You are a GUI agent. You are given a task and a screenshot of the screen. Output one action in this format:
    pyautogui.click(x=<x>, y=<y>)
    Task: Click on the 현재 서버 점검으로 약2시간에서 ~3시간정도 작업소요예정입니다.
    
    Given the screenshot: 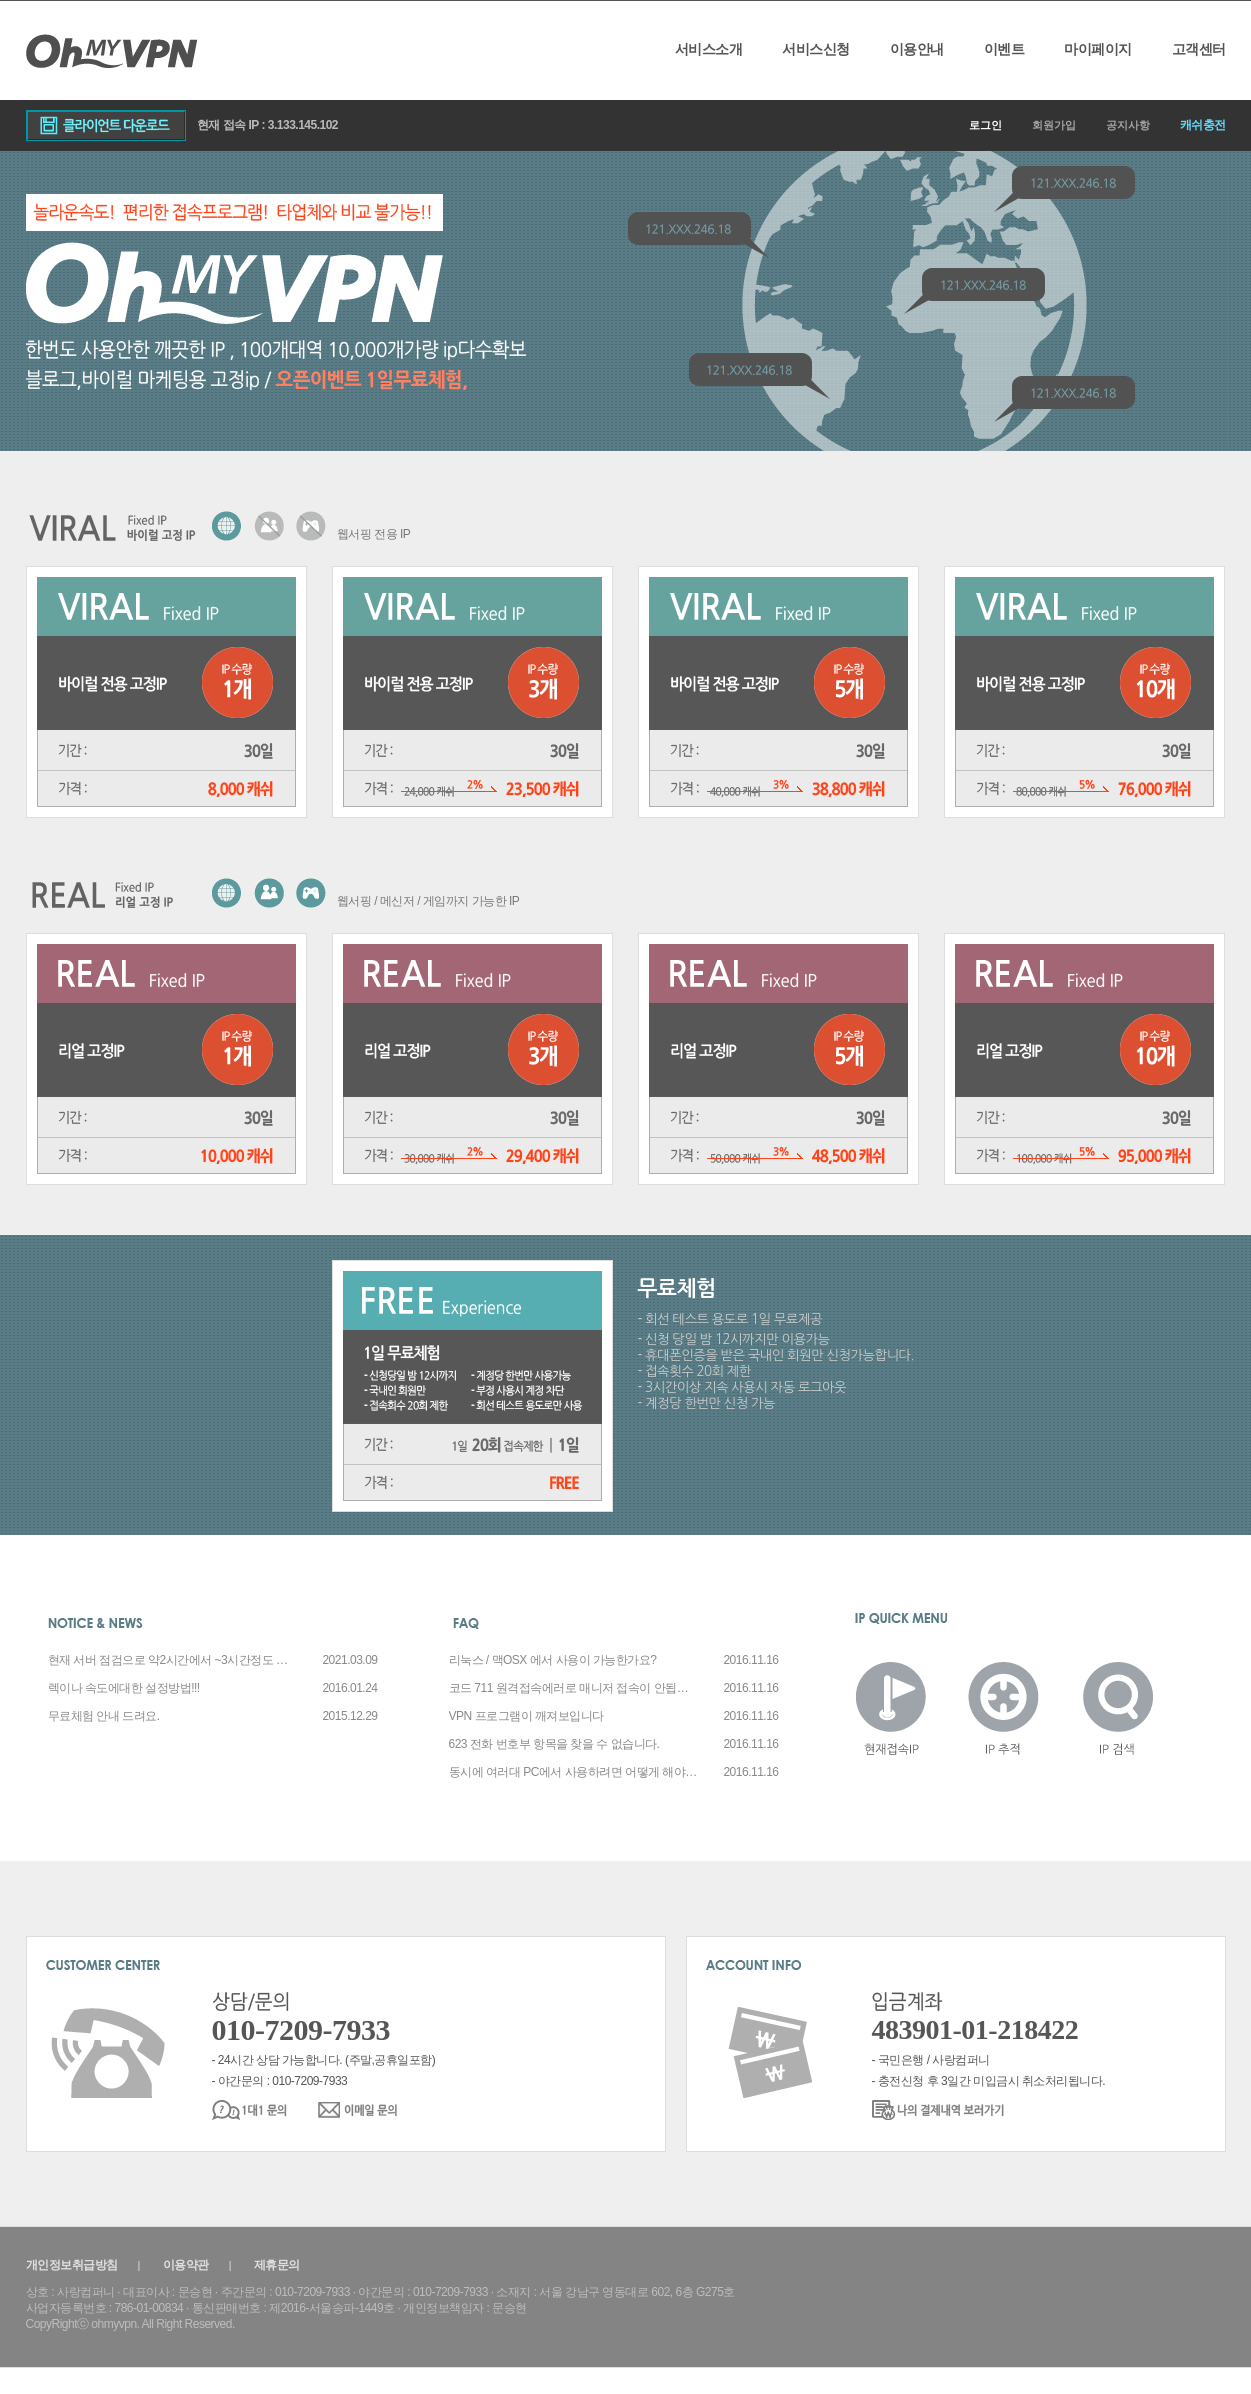 What is the action you would take?
    pyautogui.click(x=173, y=1660)
    